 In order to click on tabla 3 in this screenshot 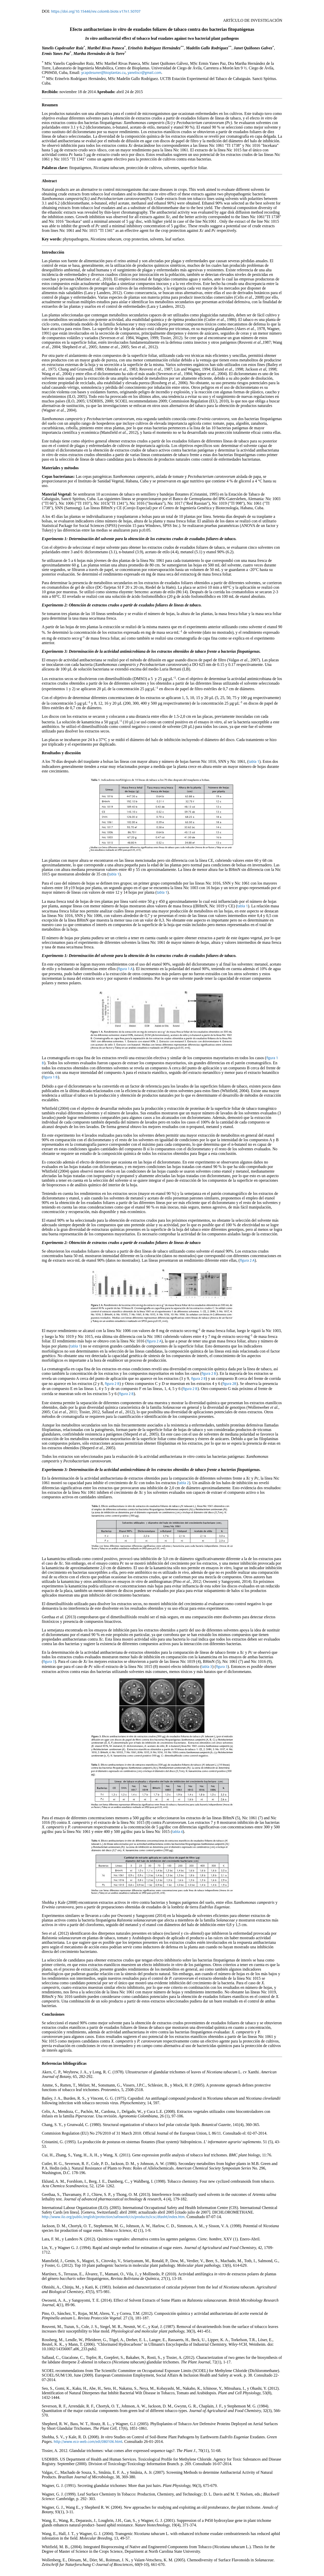, I will do `click(206, 1667)`.